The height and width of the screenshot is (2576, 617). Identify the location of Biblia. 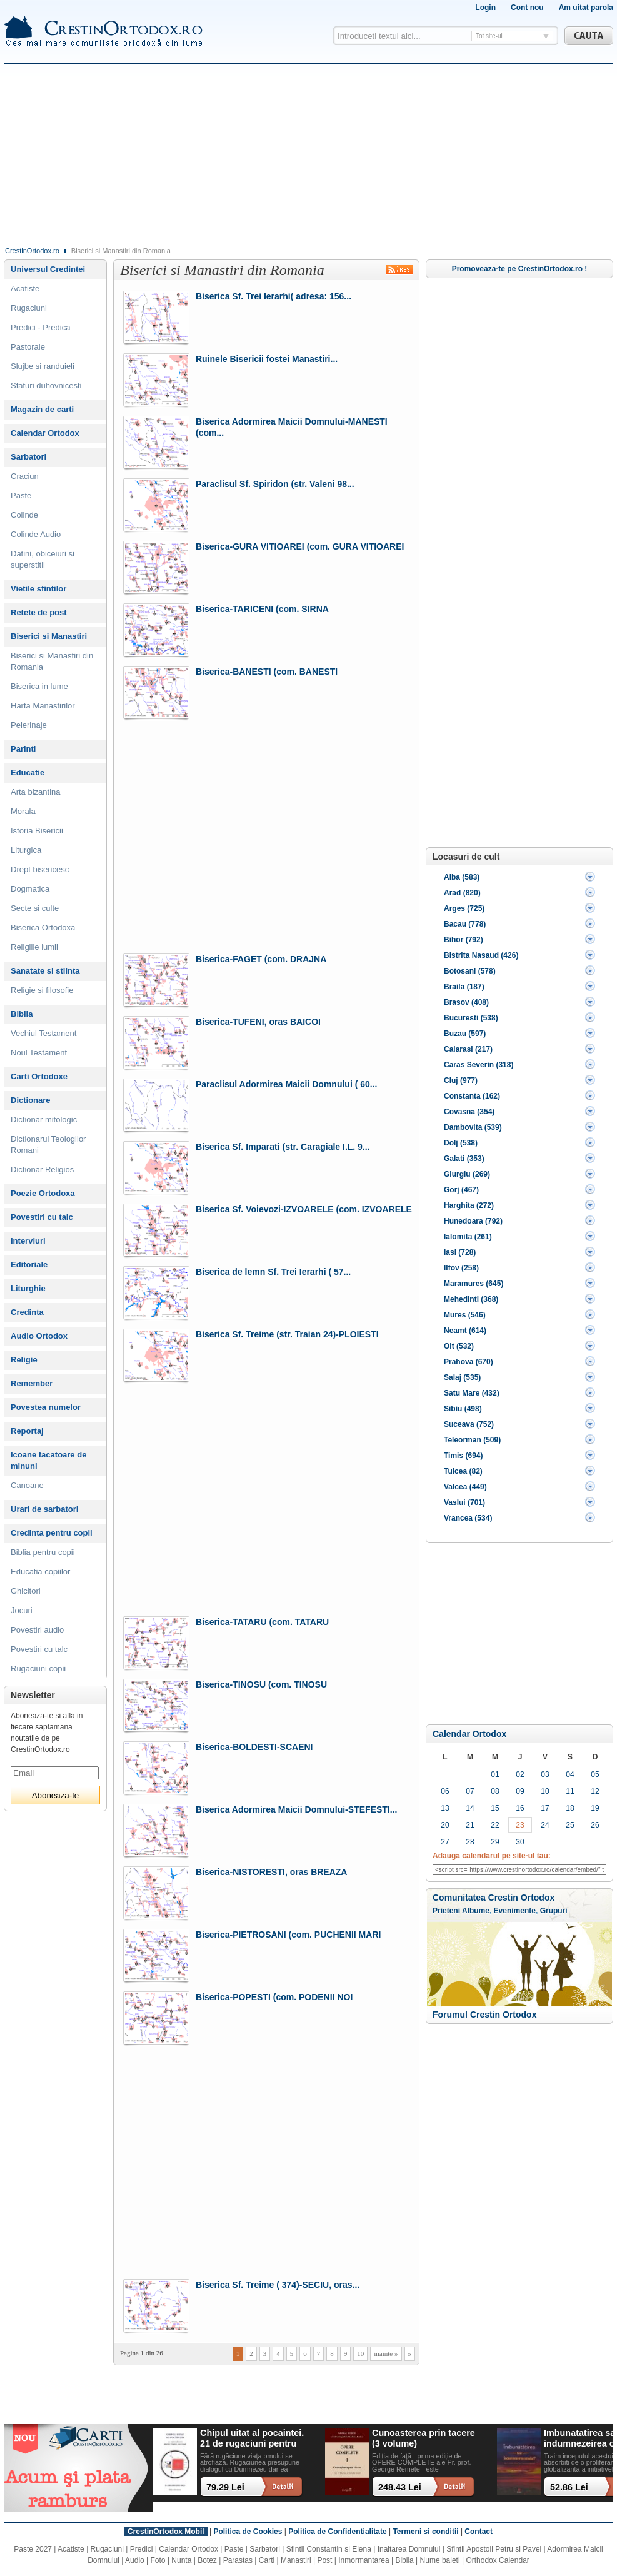
(22, 1014).